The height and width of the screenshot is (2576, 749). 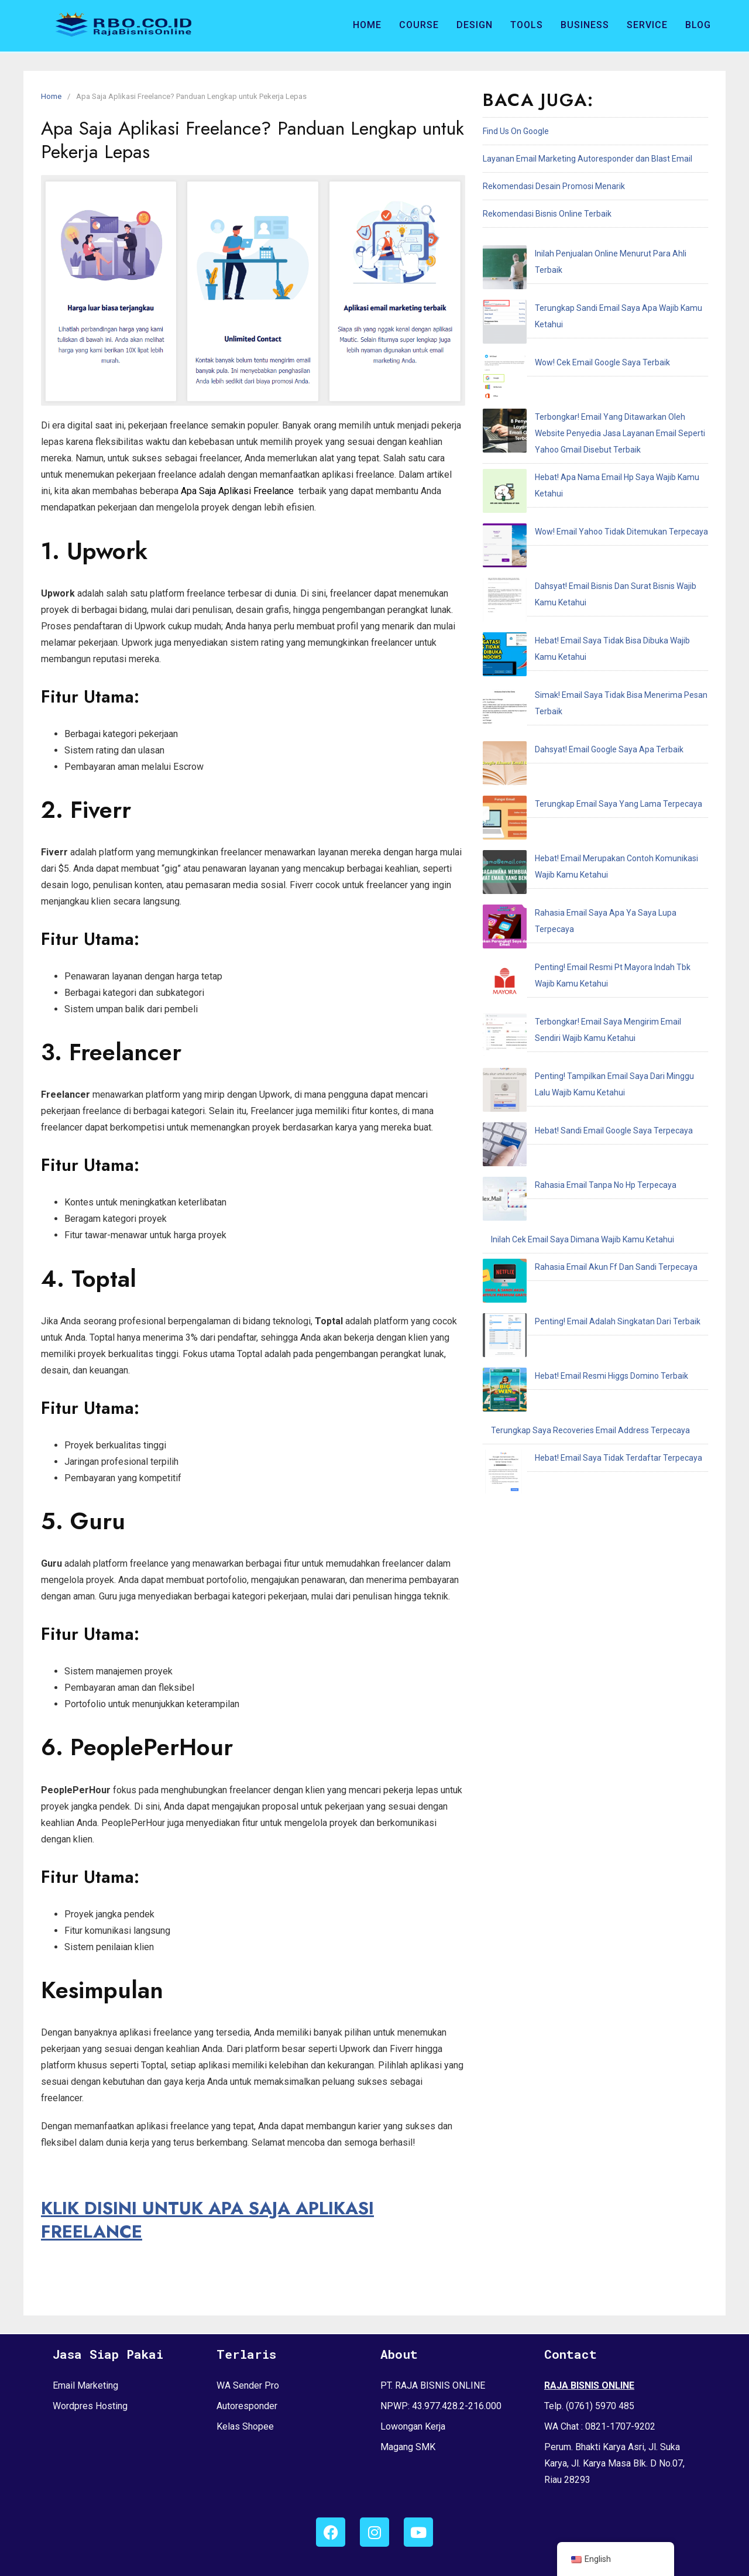 What do you see at coordinates (588, 396) in the screenshot?
I see `Hebat! Apa Nama Email Hp Saya Wajib Kamu Ketahui` at bounding box center [588, 396].